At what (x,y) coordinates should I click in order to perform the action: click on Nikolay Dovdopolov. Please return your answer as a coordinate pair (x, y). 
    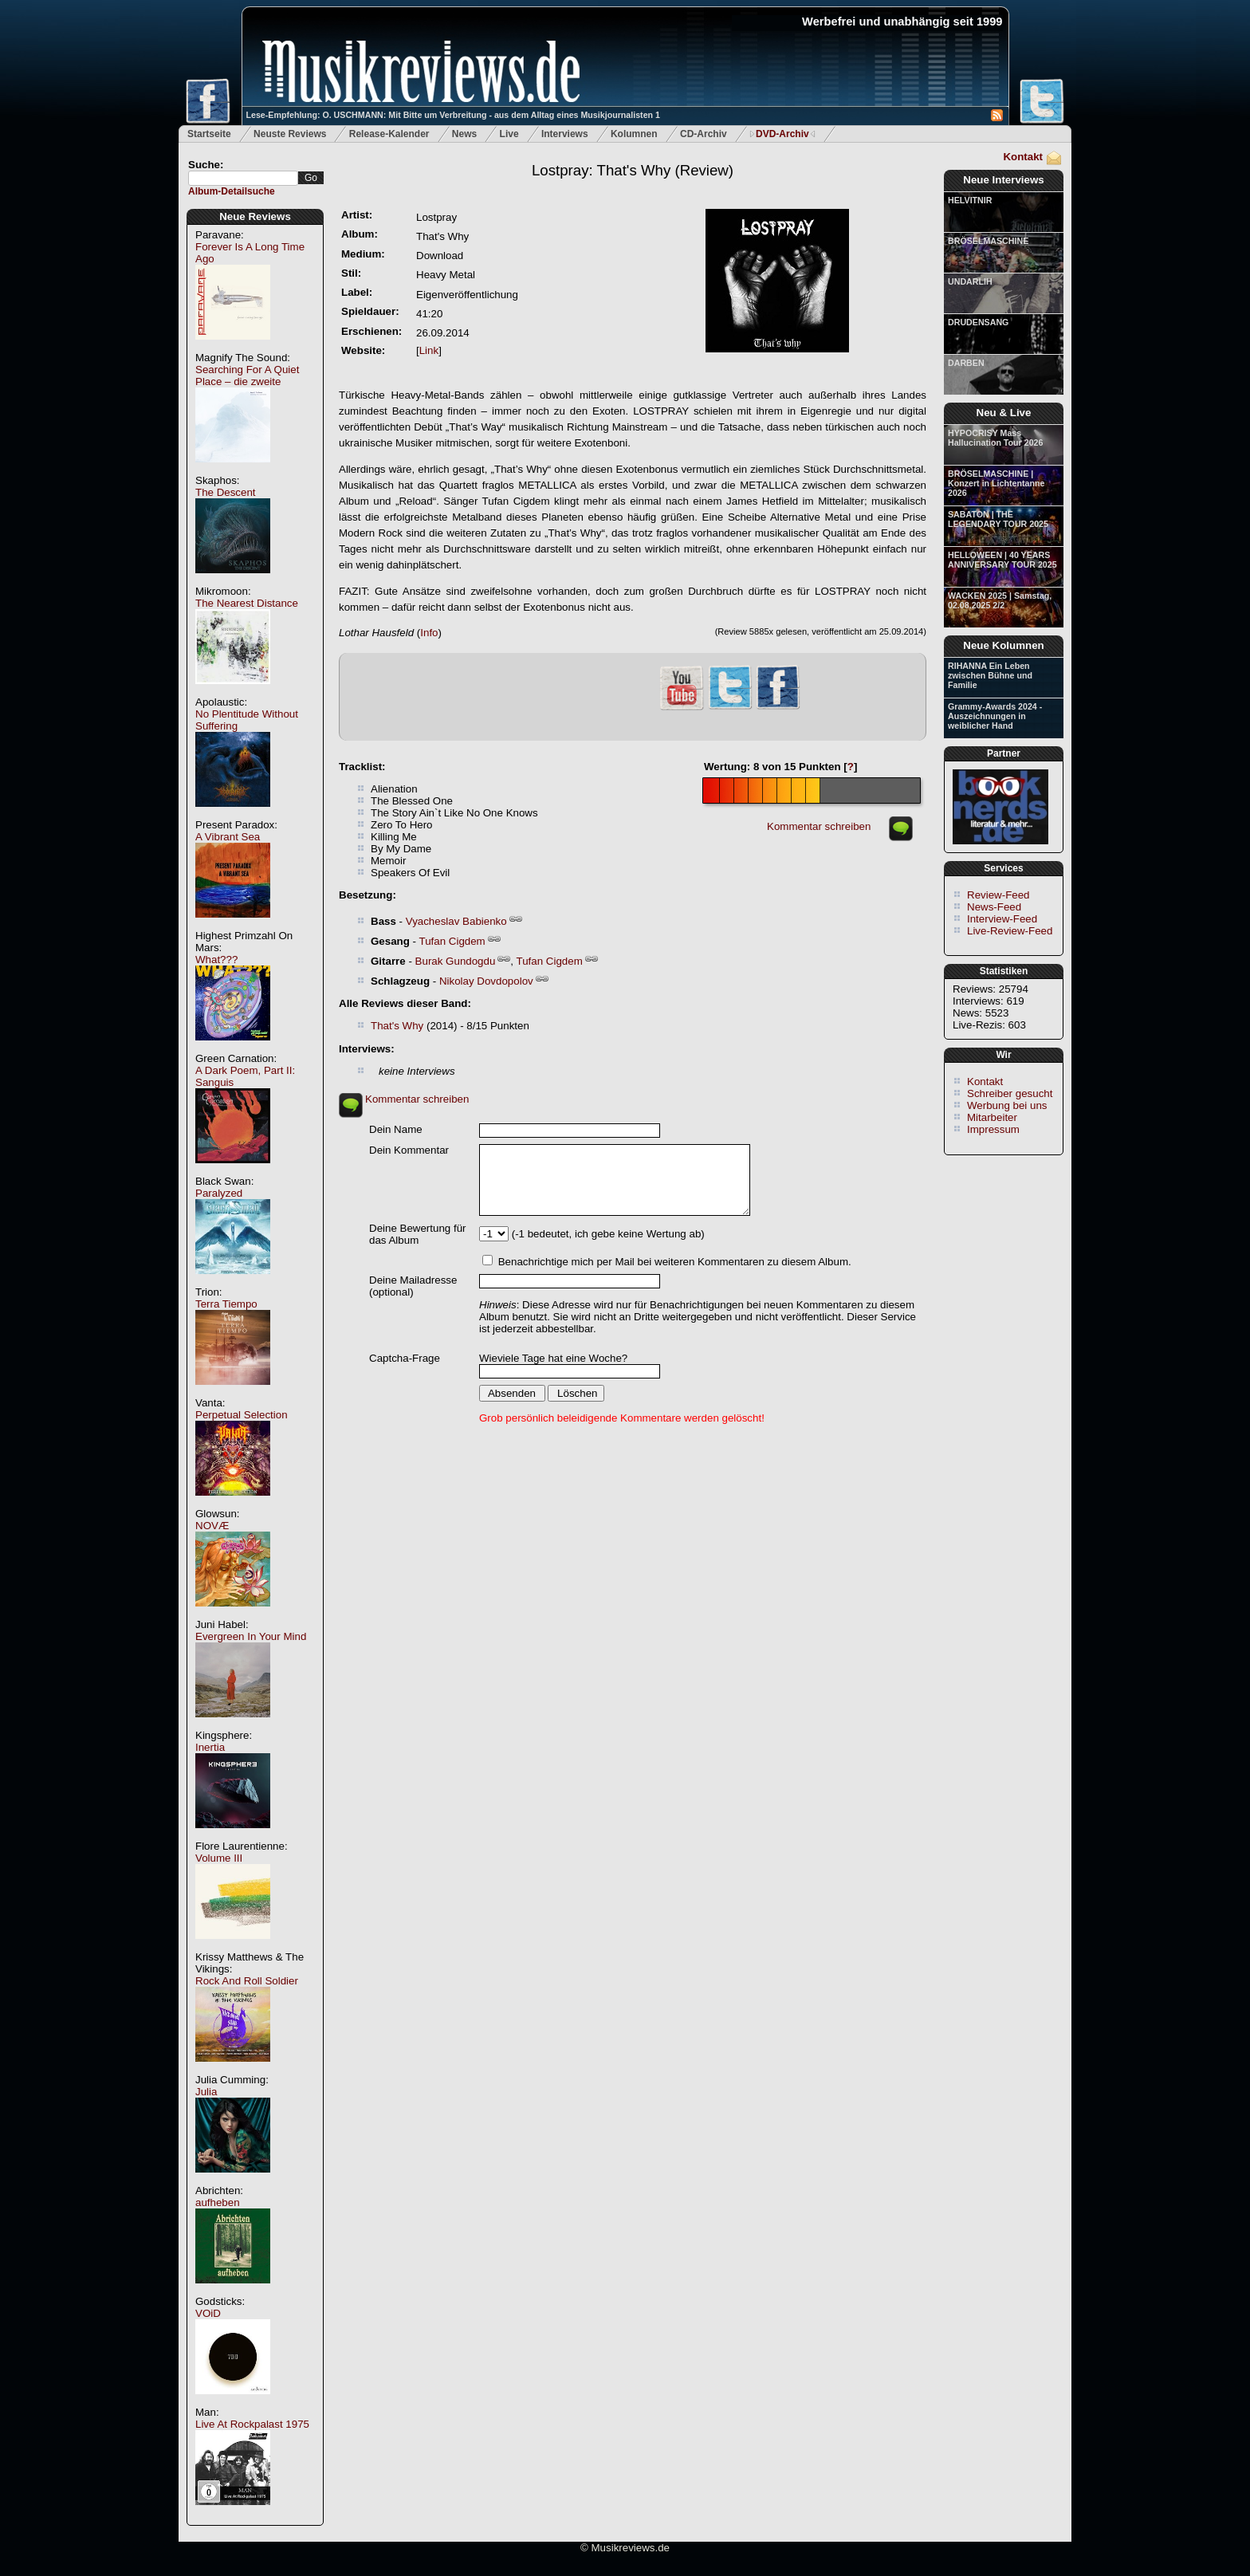
    Looking at the image, I should click on (486, 981).